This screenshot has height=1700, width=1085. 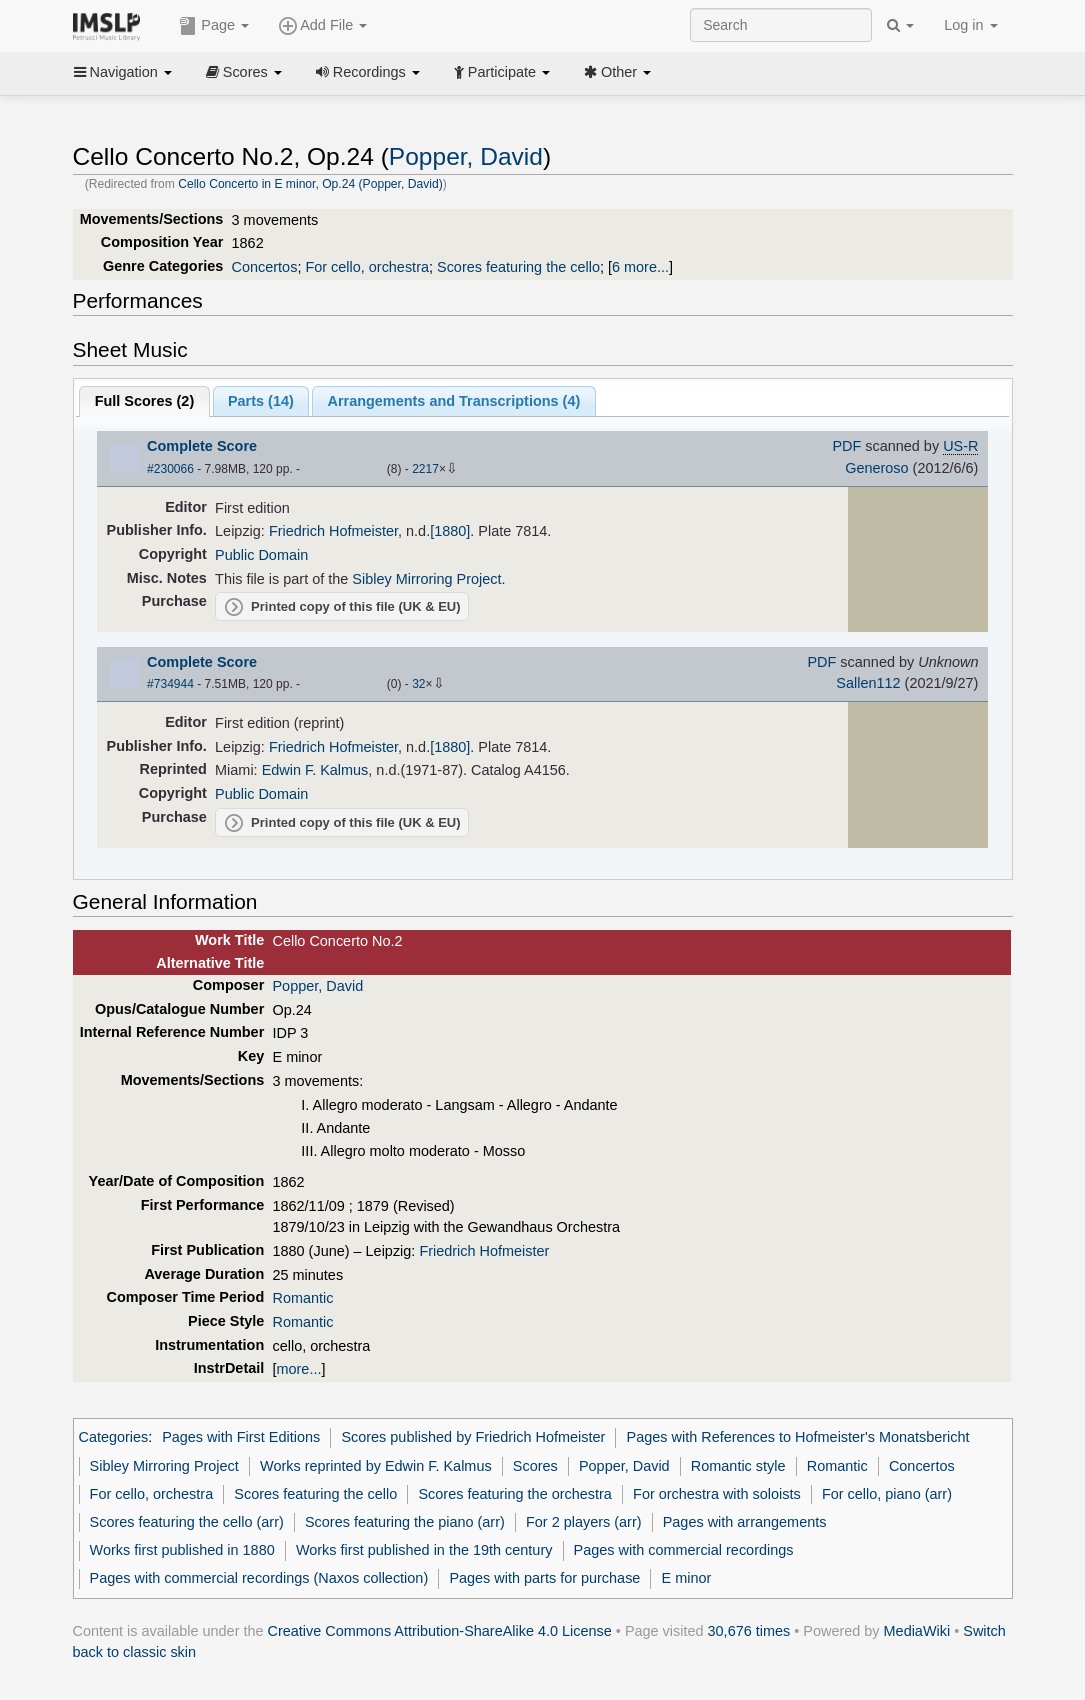 What do you see at coordinates (717, 1494) in the screenshot?
I see `For orchestra with soloists` at bounding box center [717, 1494].